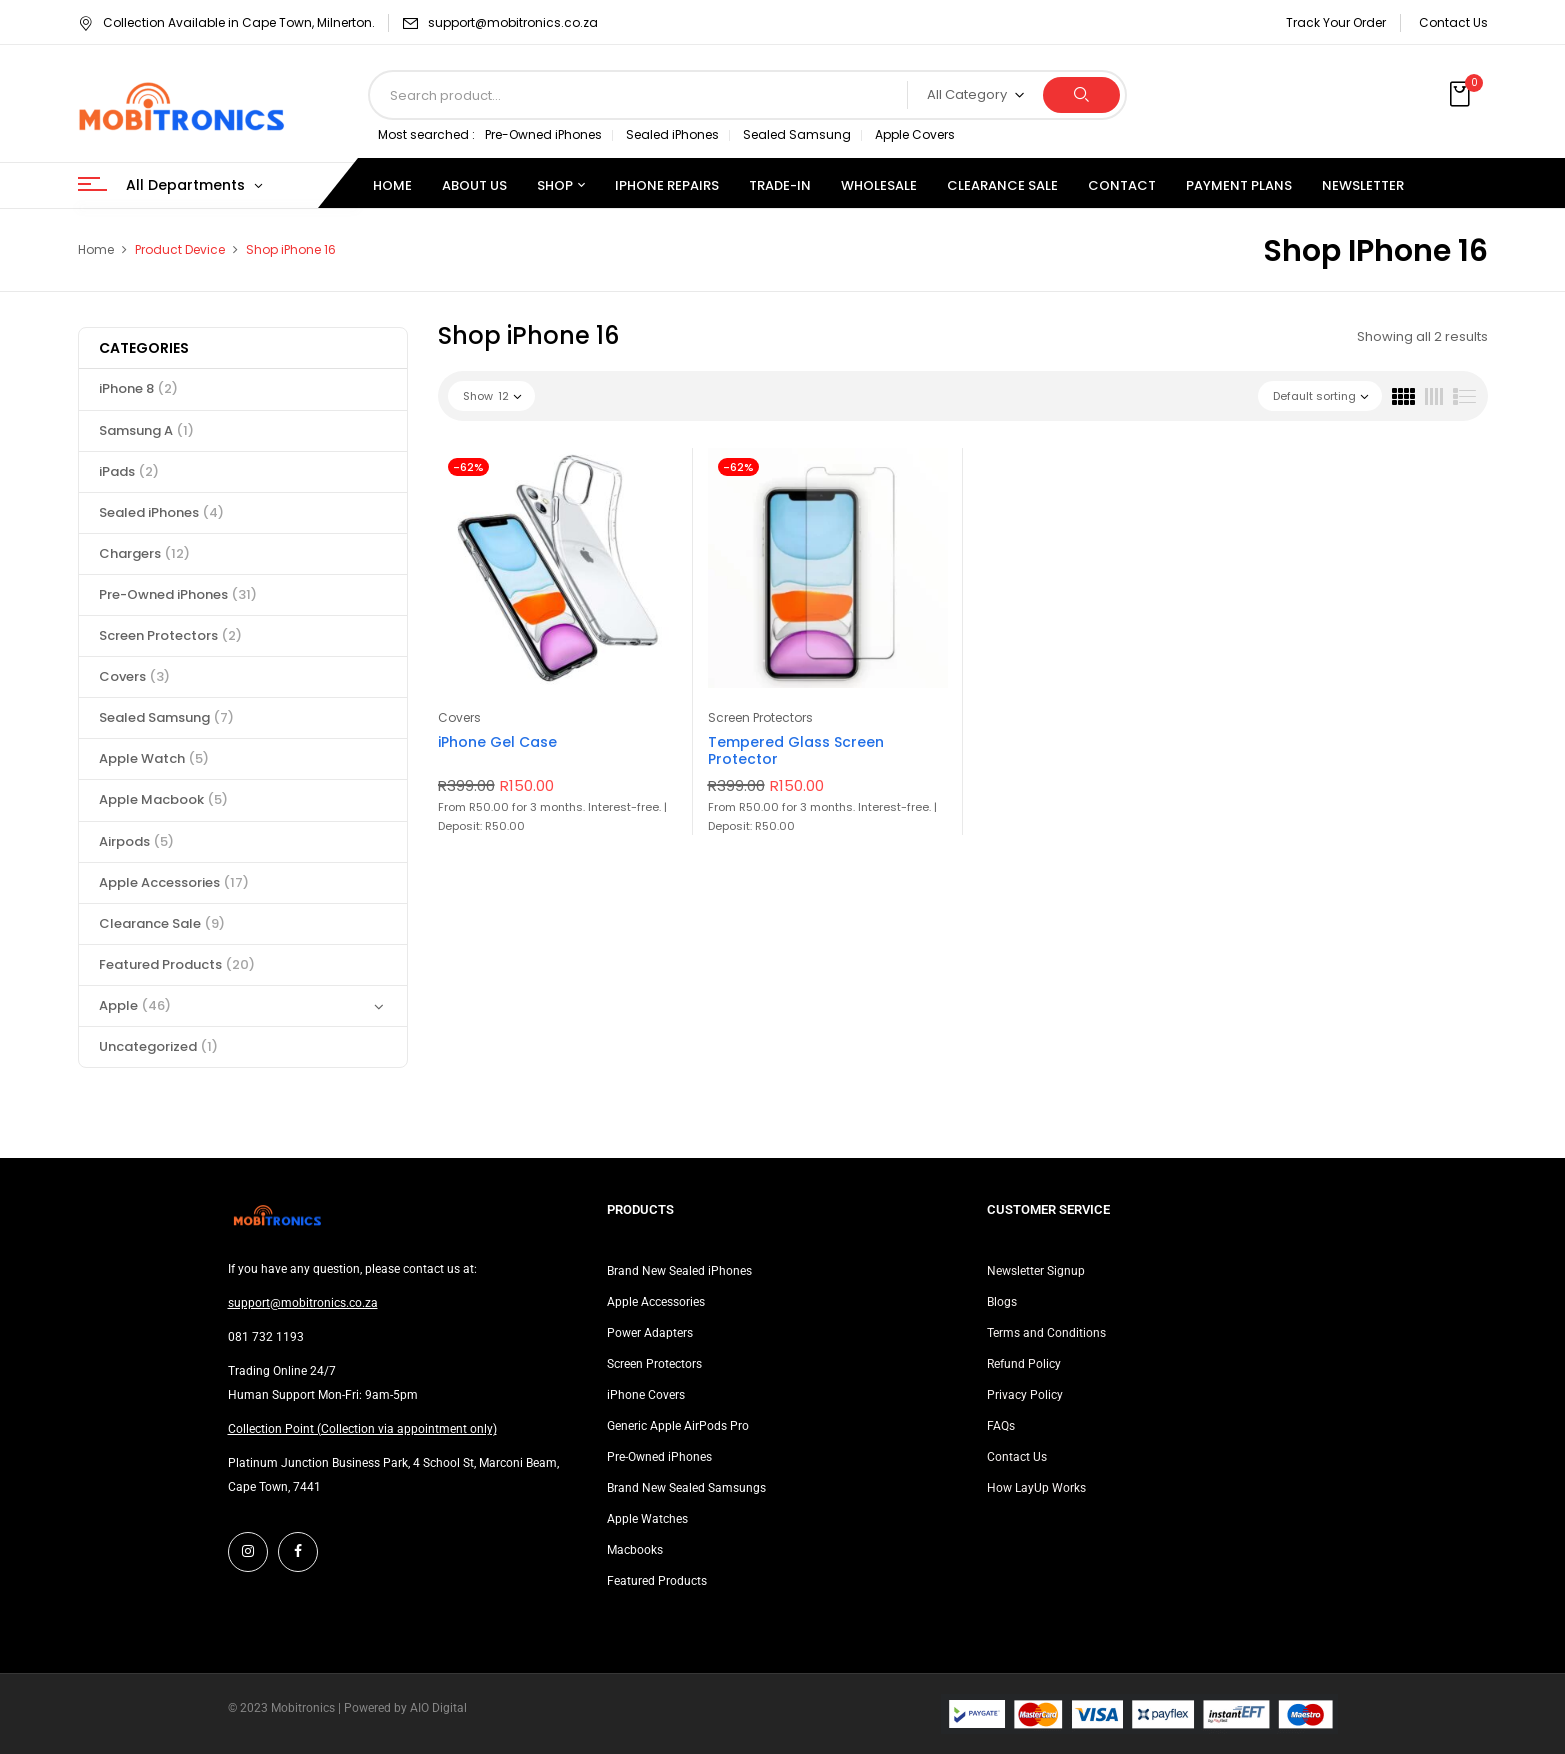 Image resolution: width=1565 pixels, height=1754 pixels. What do you see at coordinates (497, 742) in the screenshot?
I see `iPhone Gel Case` at bounding box center [497, 742].